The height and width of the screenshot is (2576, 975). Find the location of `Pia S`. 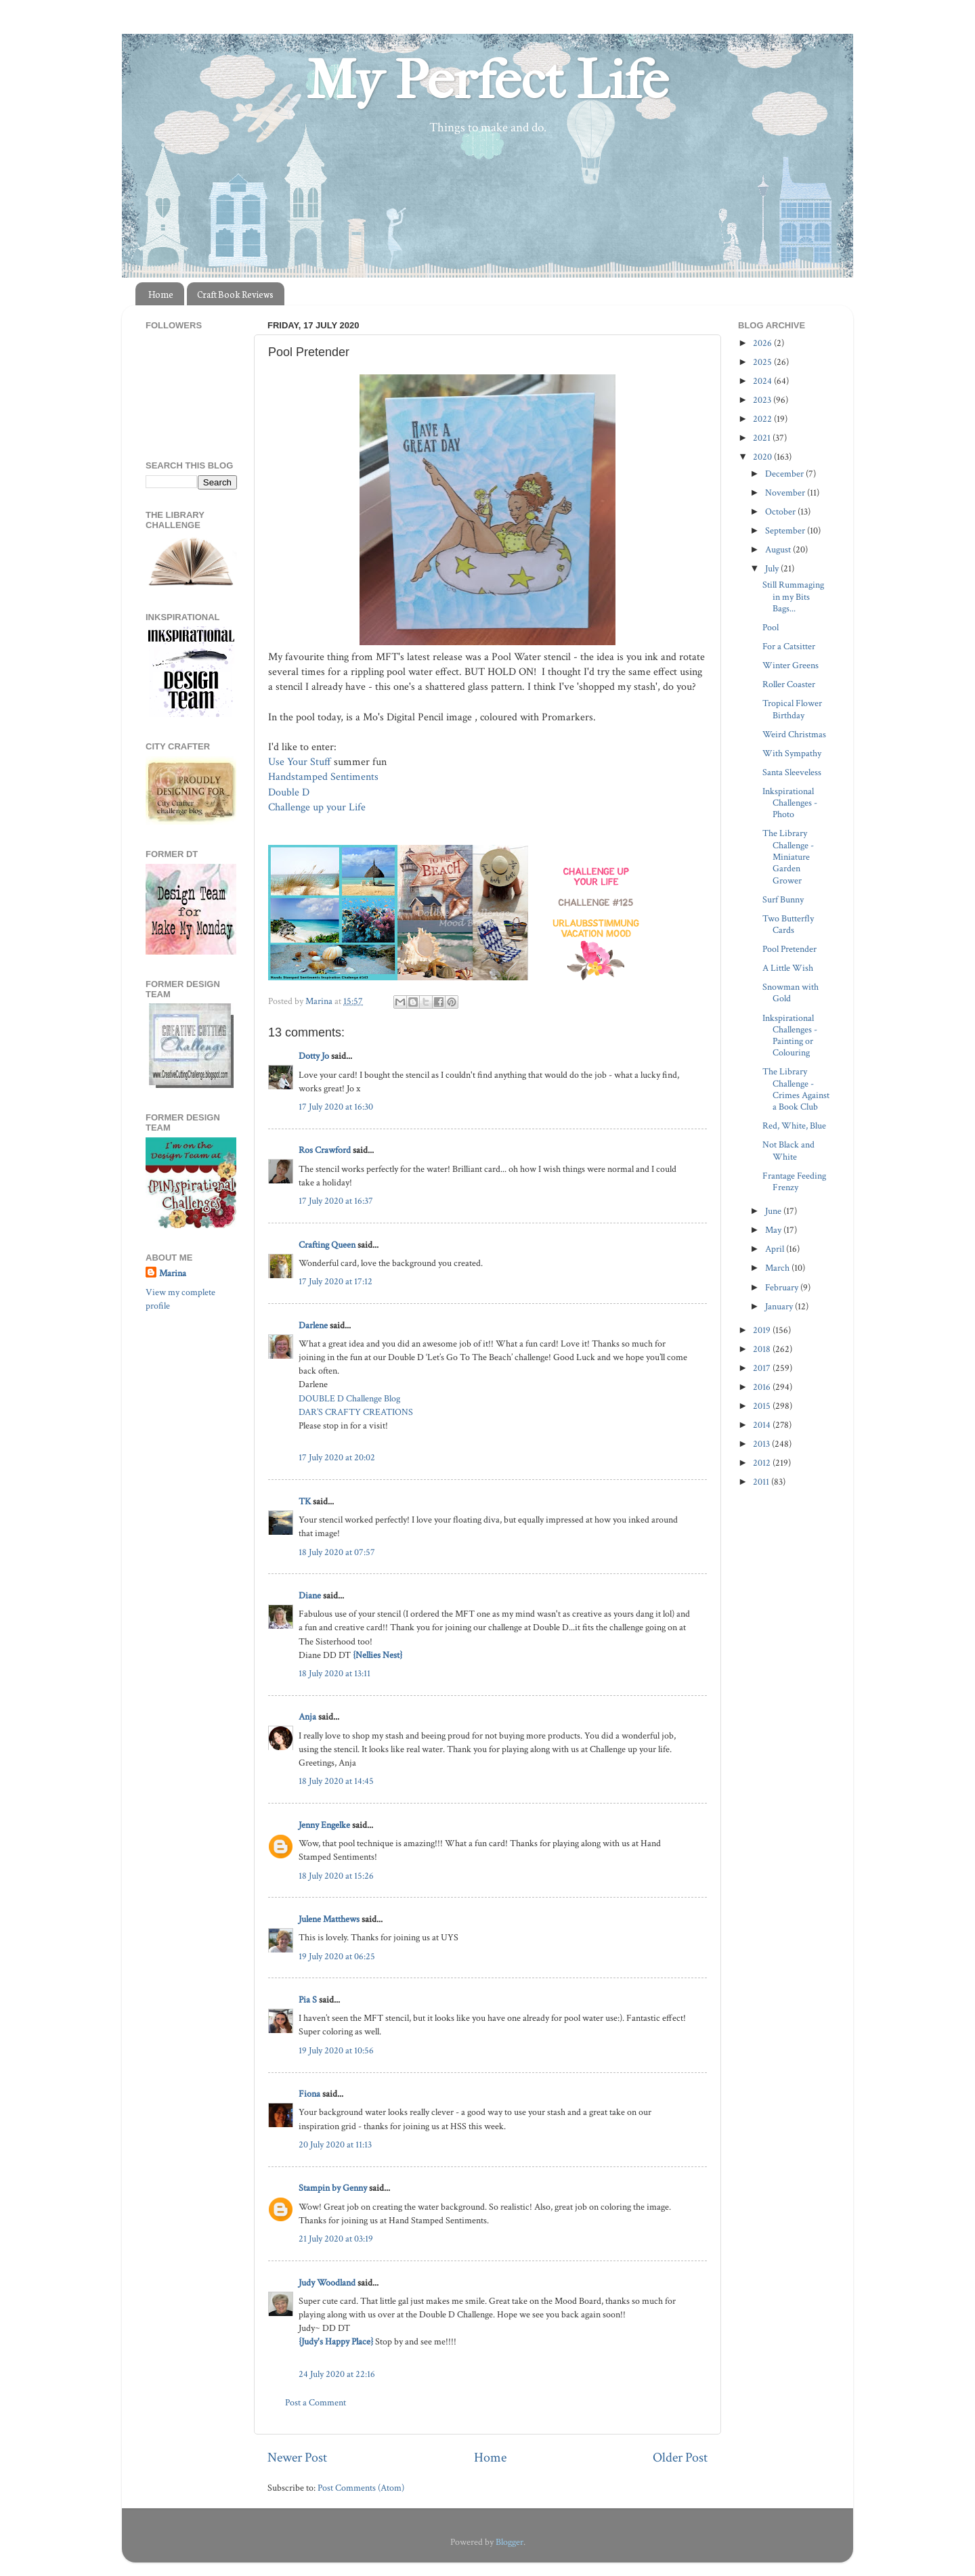

Pia S is located at coordinates (308, 1999).